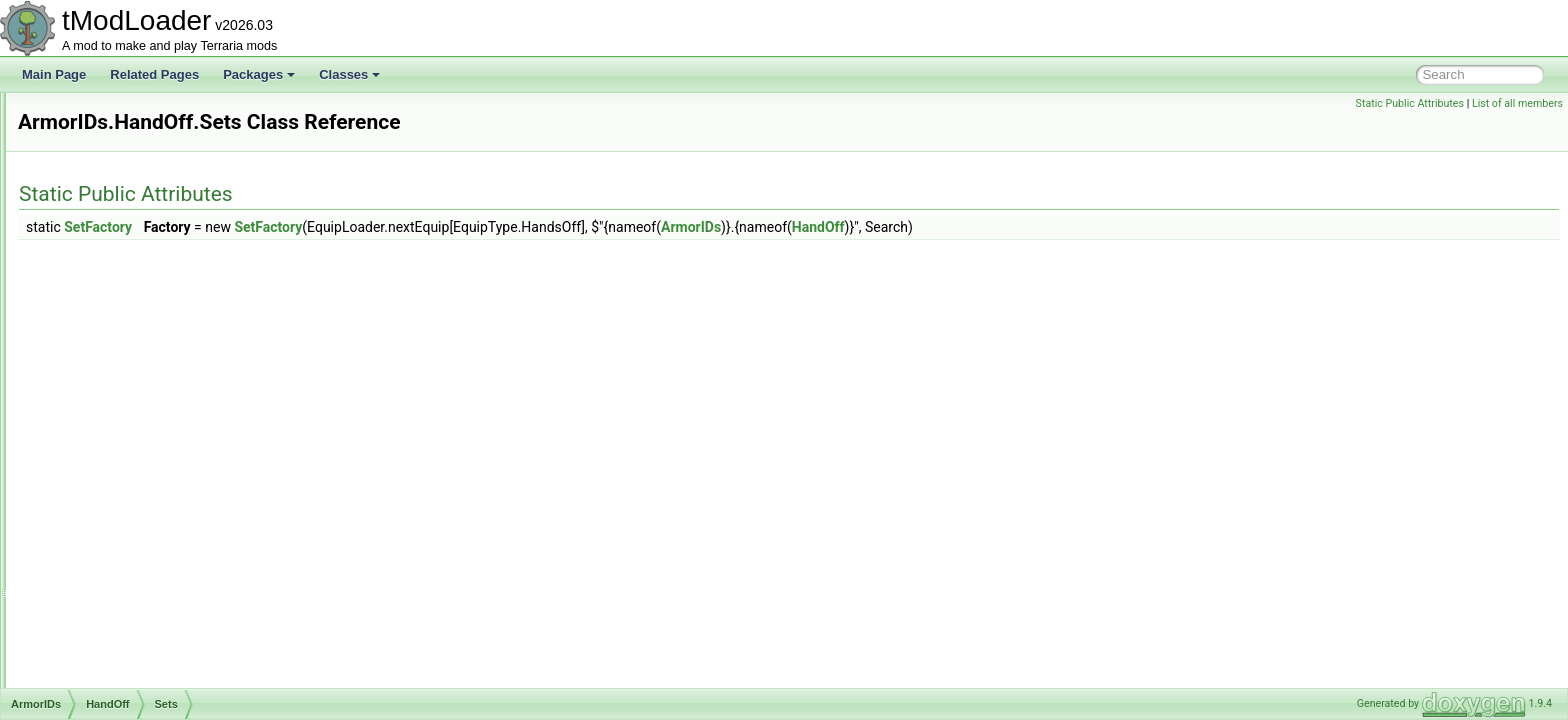 The width and height of the screenshot is (1568, 720). Describe the element at coordinates (104, 378) in the screenshot. I see `HandOff` at that location.